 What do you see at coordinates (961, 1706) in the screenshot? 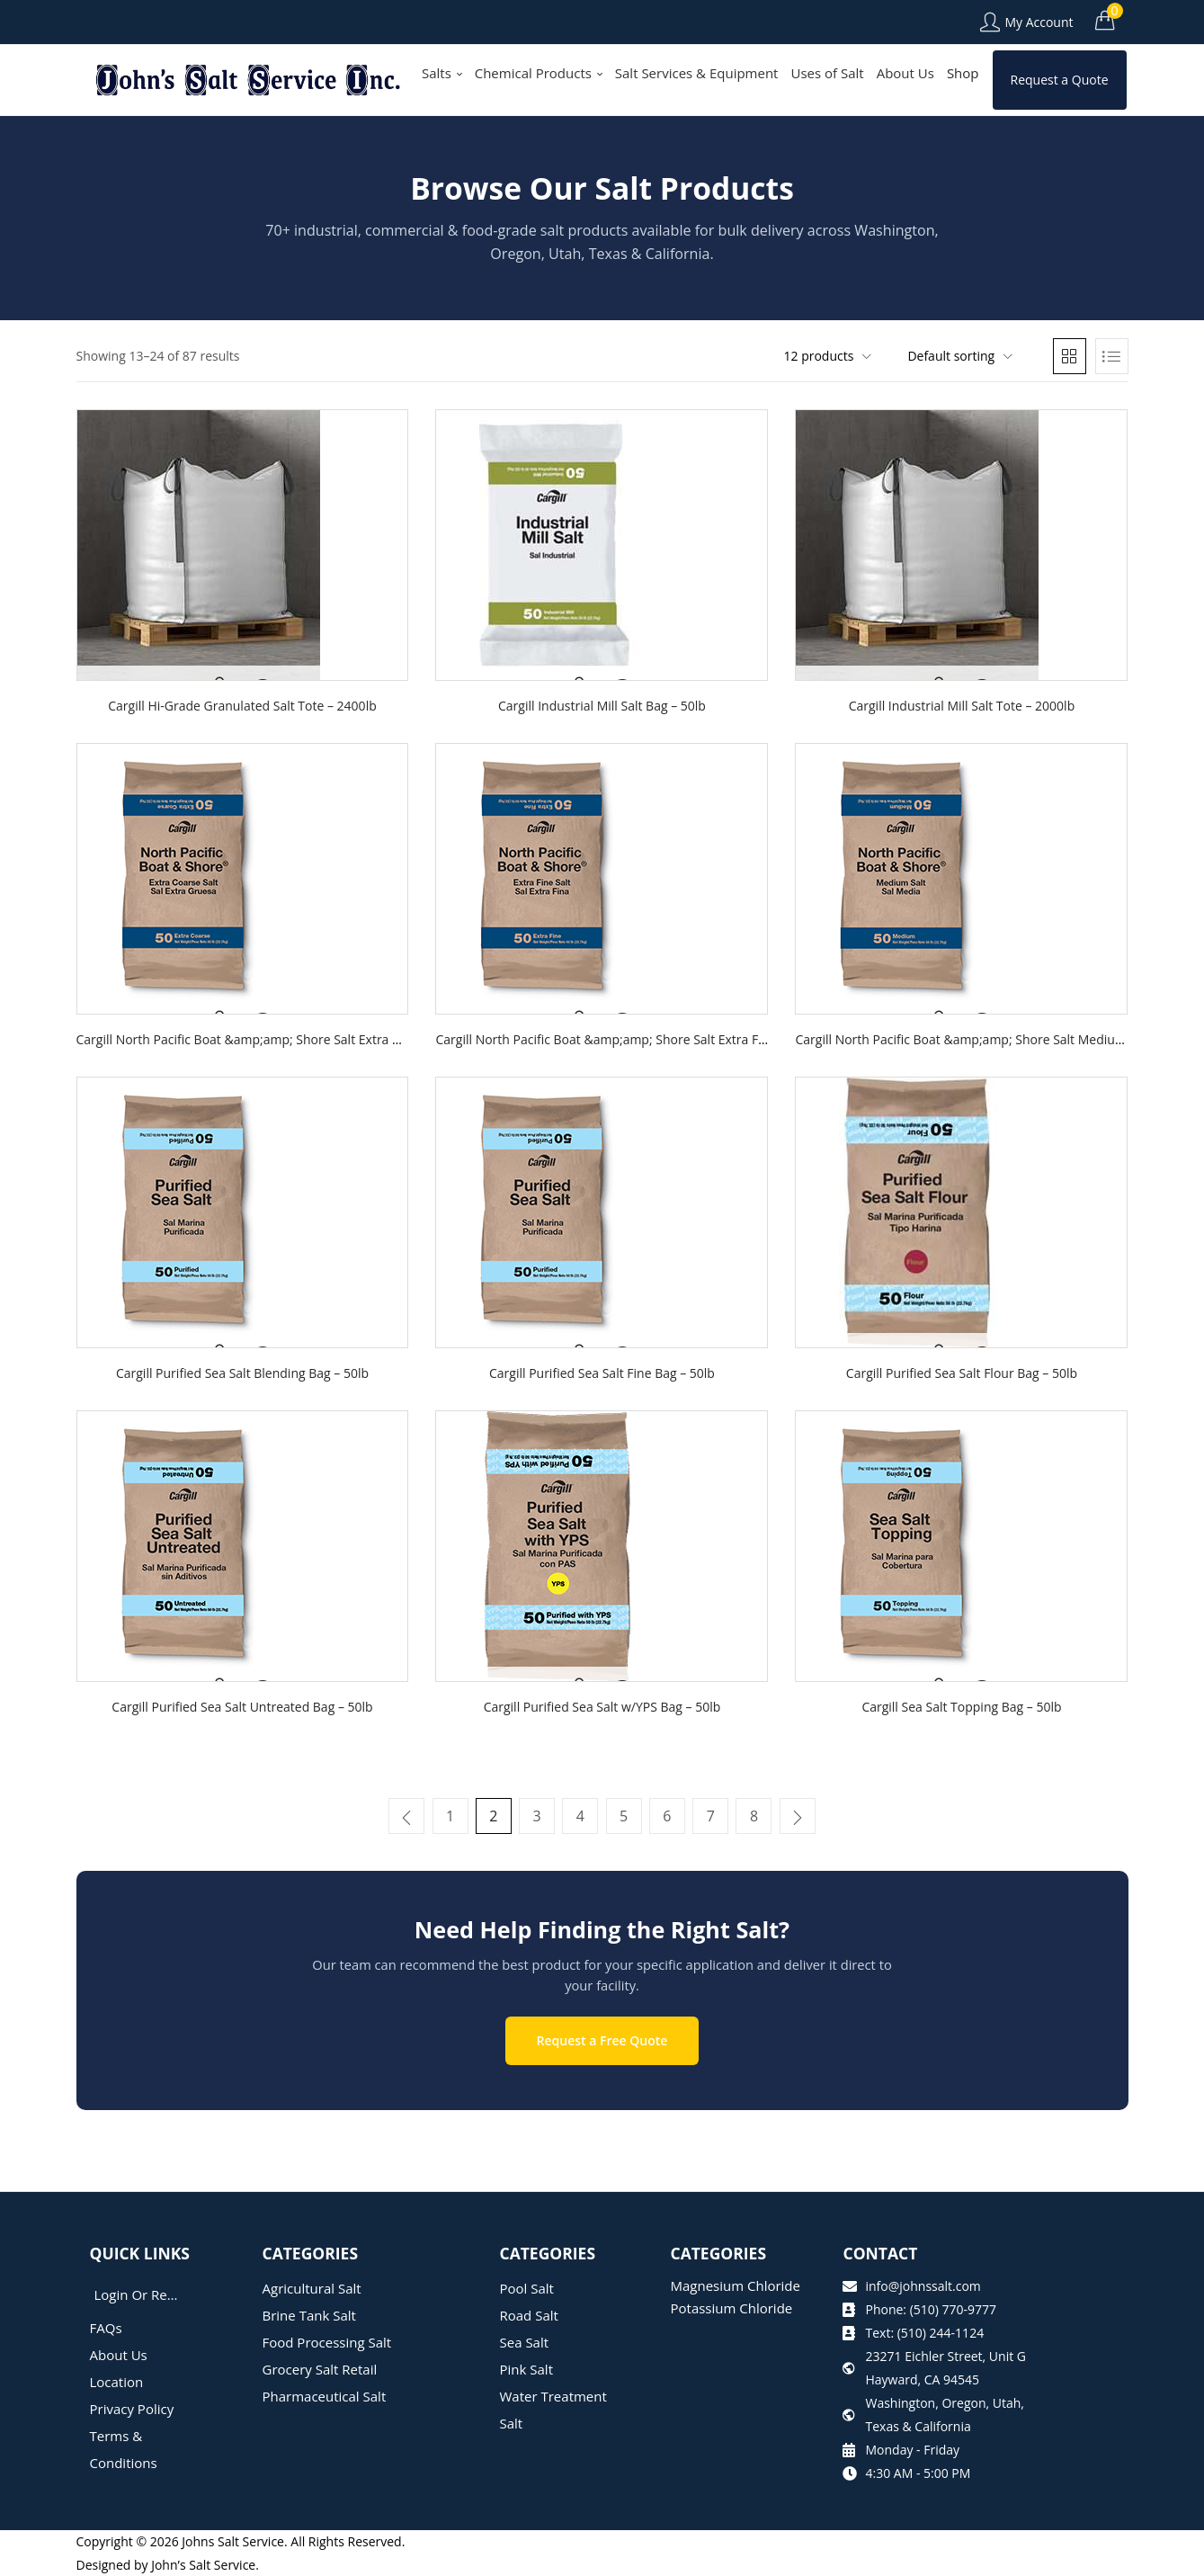
I see `Cargill Sea Salt Topping Bag – 50lb` at bounding box center [961, 1706].